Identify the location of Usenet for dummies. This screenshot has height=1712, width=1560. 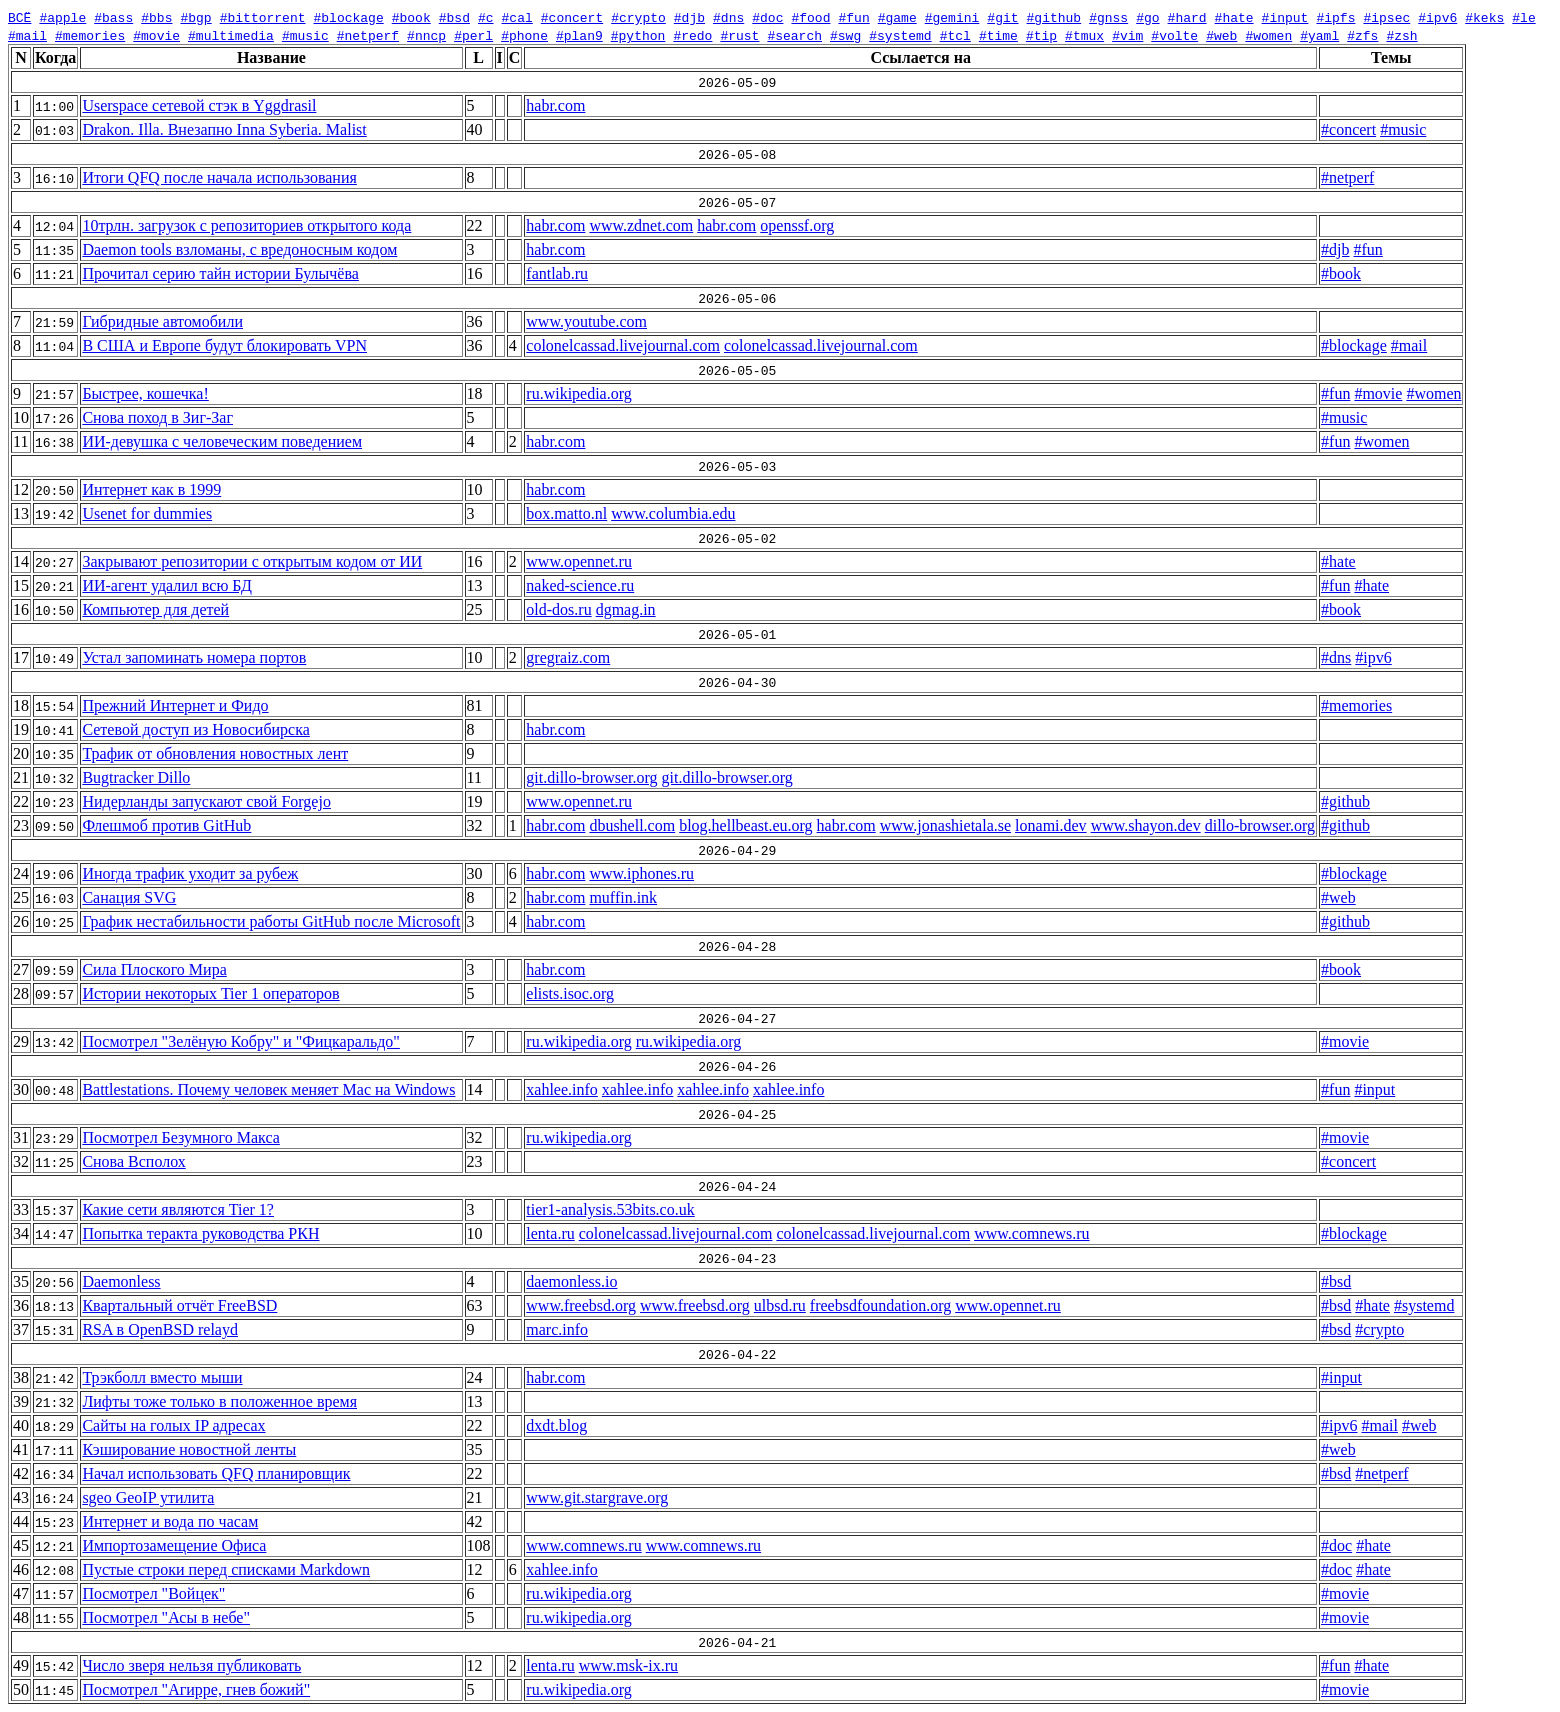
(147, 513).